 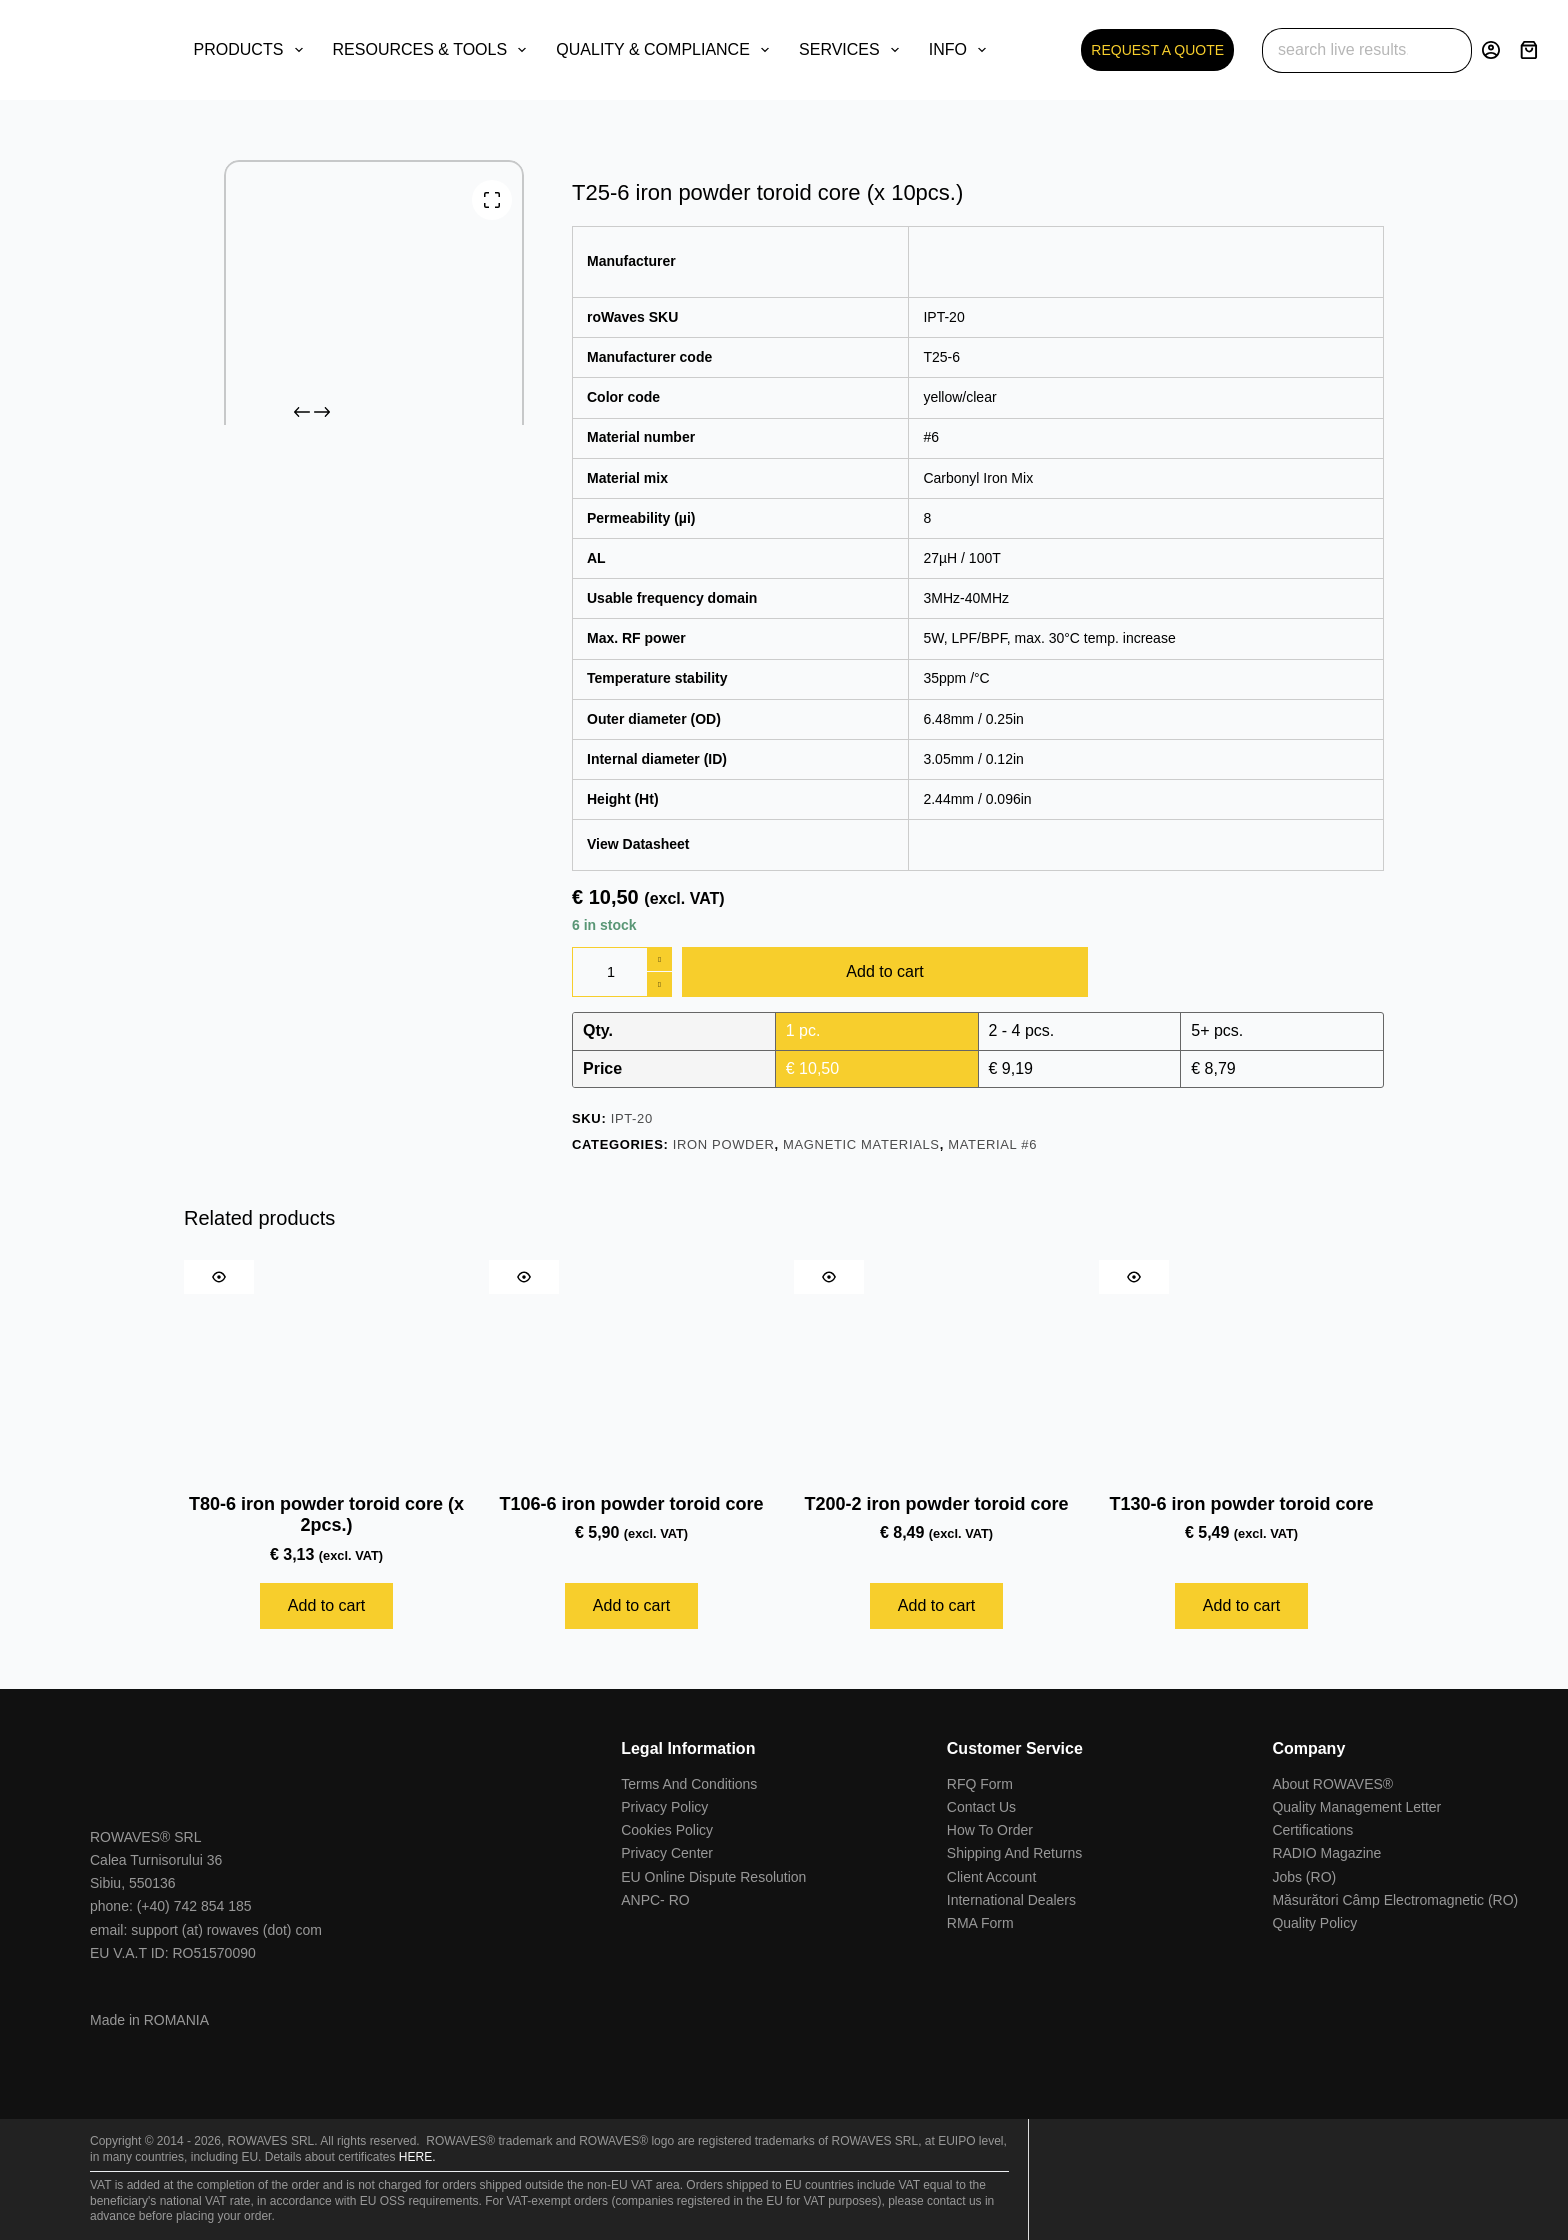 What do you see at coordinates (664, 1807) in the screenshot?
I see `Privacy Policy` at bounding box center [664, 1807].